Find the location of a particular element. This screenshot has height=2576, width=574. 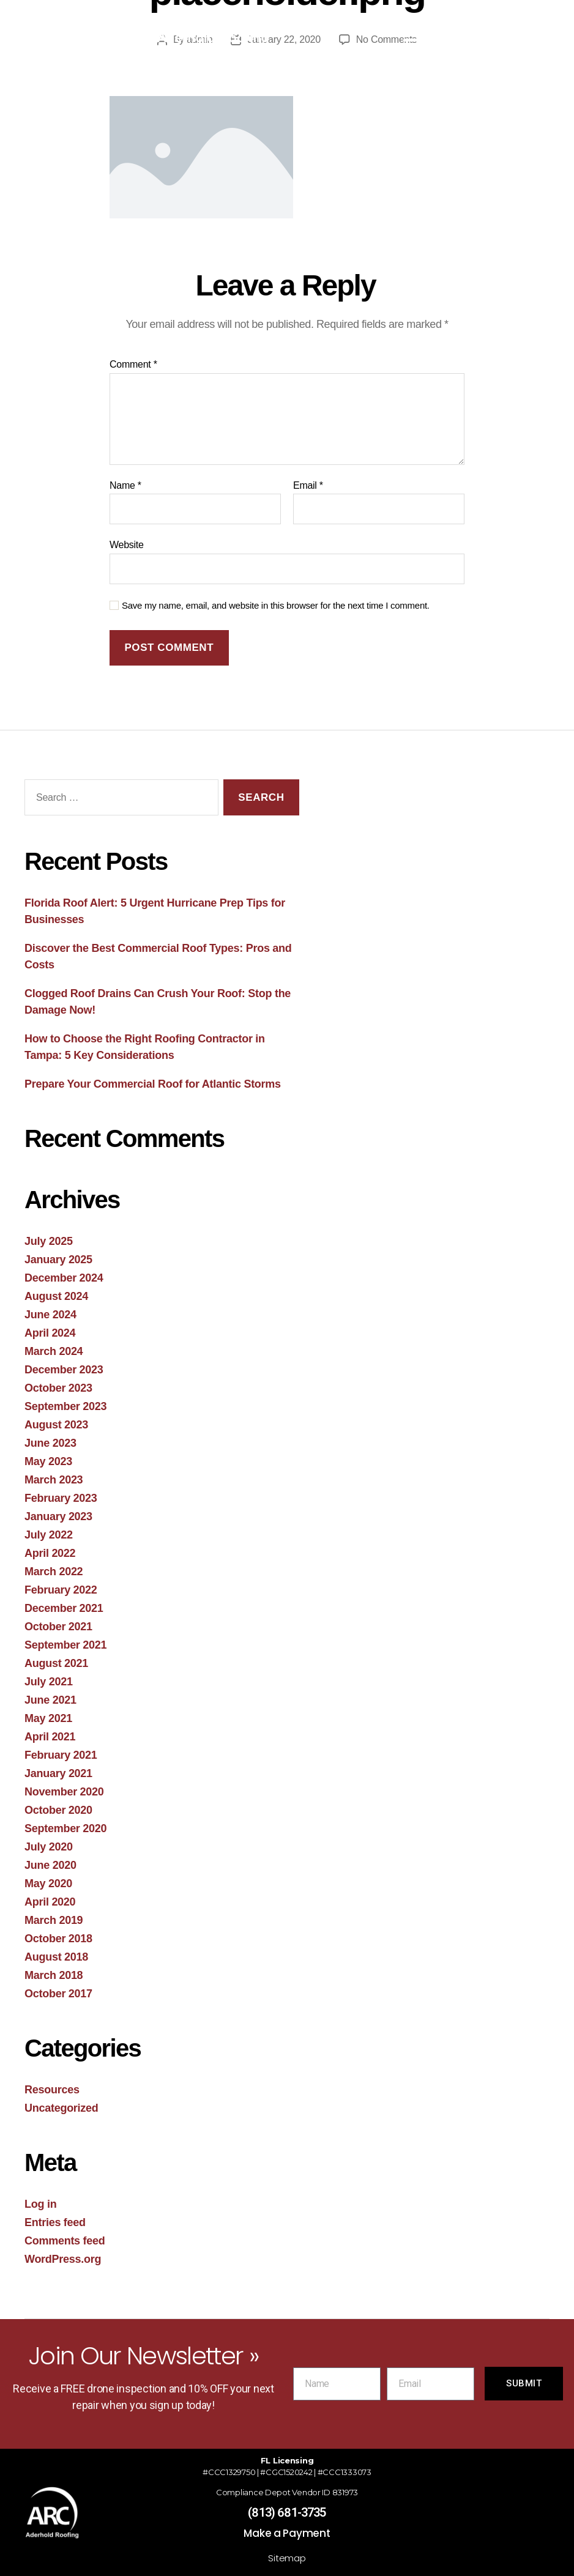

Log in is located at coordinates (40, 2204).